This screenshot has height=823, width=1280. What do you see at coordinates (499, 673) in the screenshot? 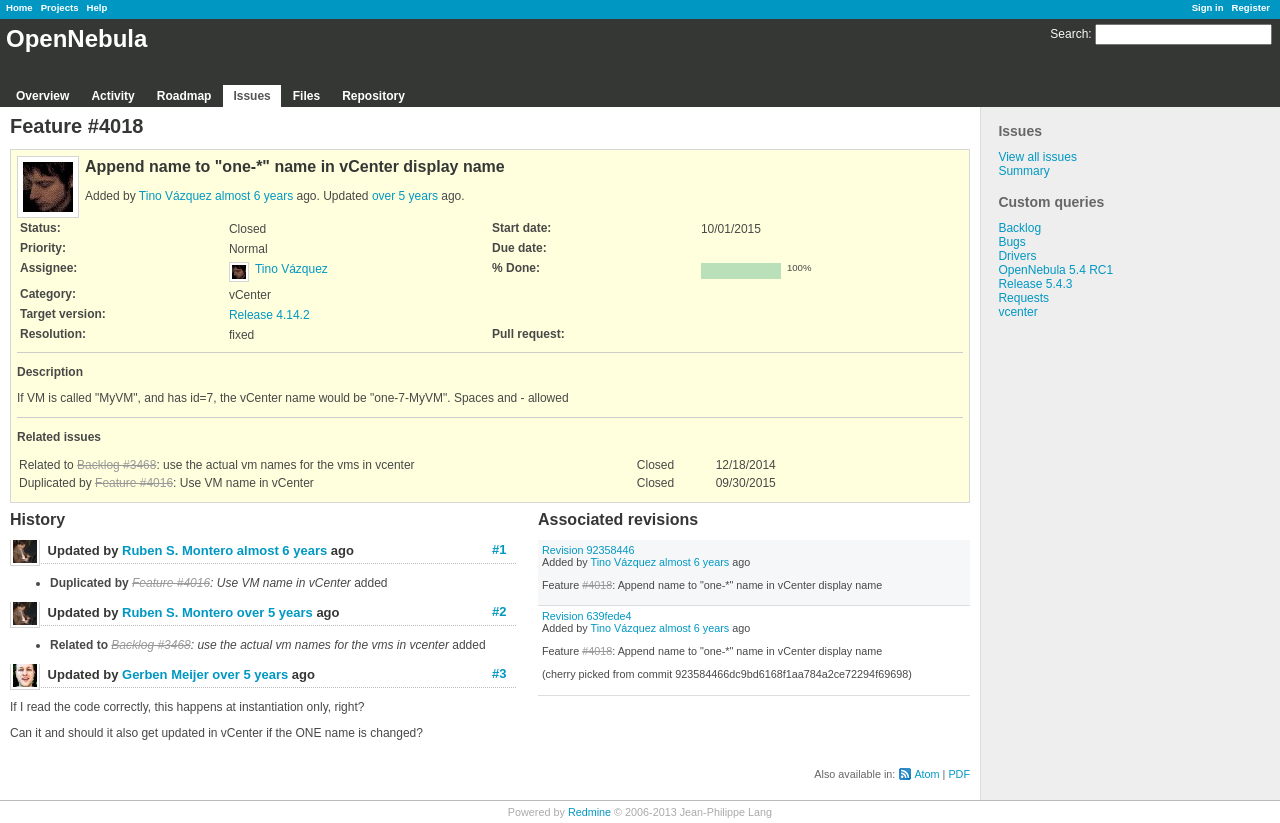
I see `#3` at bounding box center [499, 673].